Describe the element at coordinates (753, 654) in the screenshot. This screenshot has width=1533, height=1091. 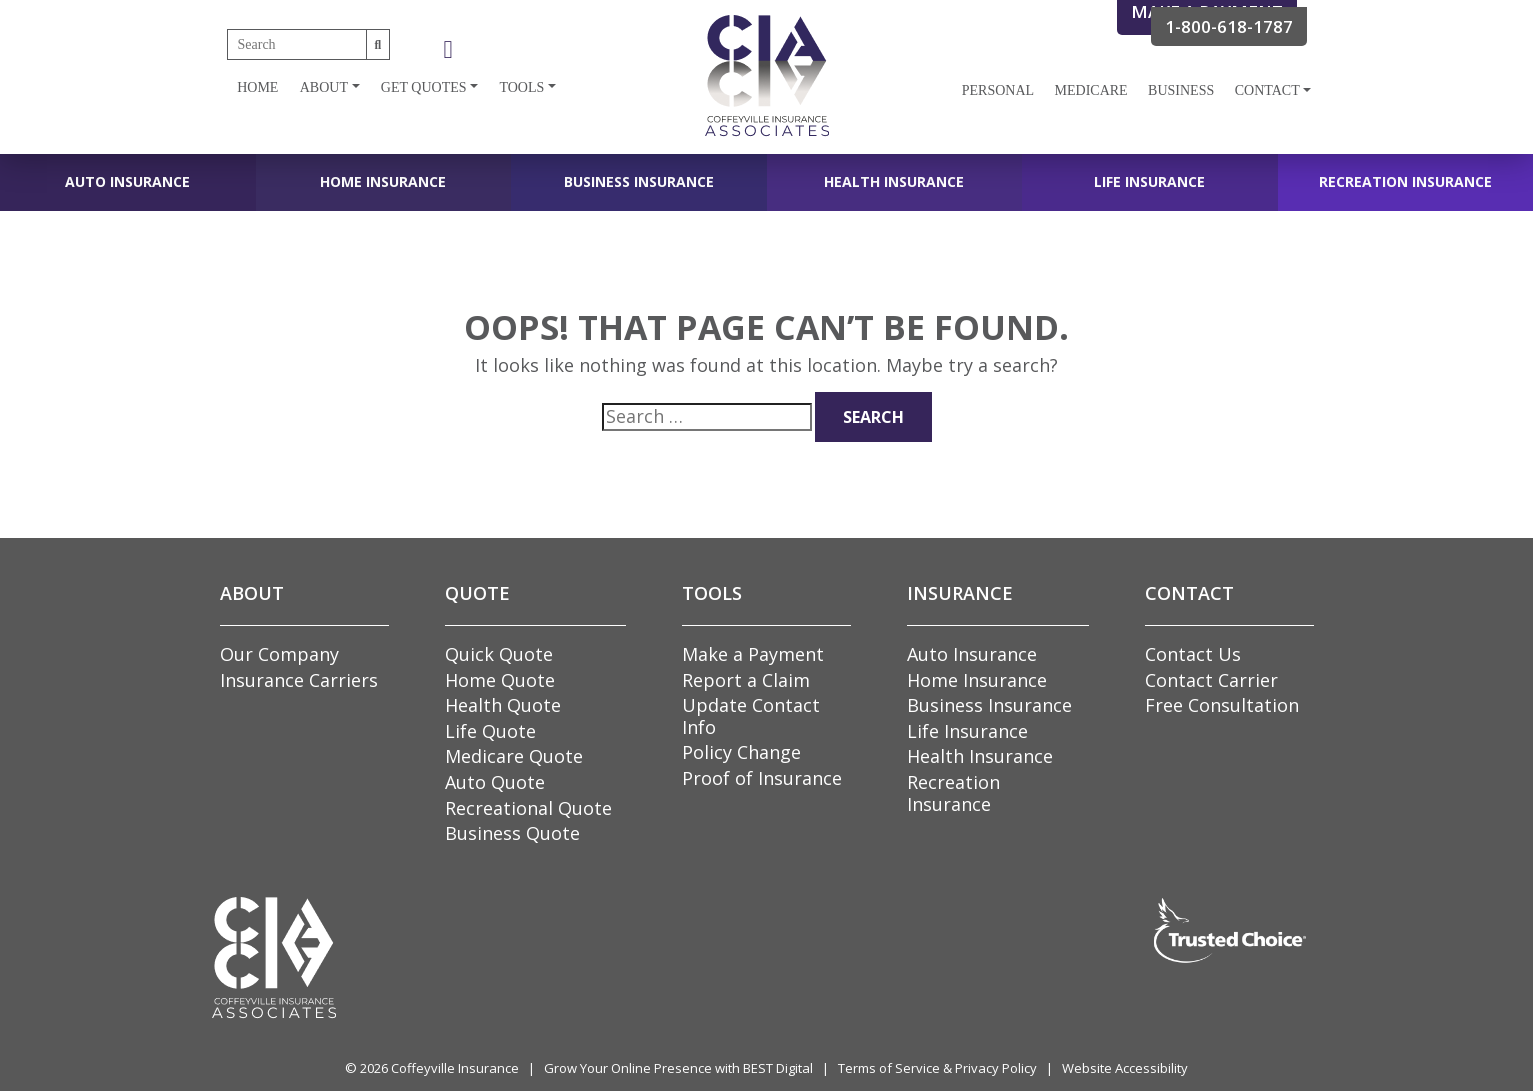
I see `Make a Payment` at that location.